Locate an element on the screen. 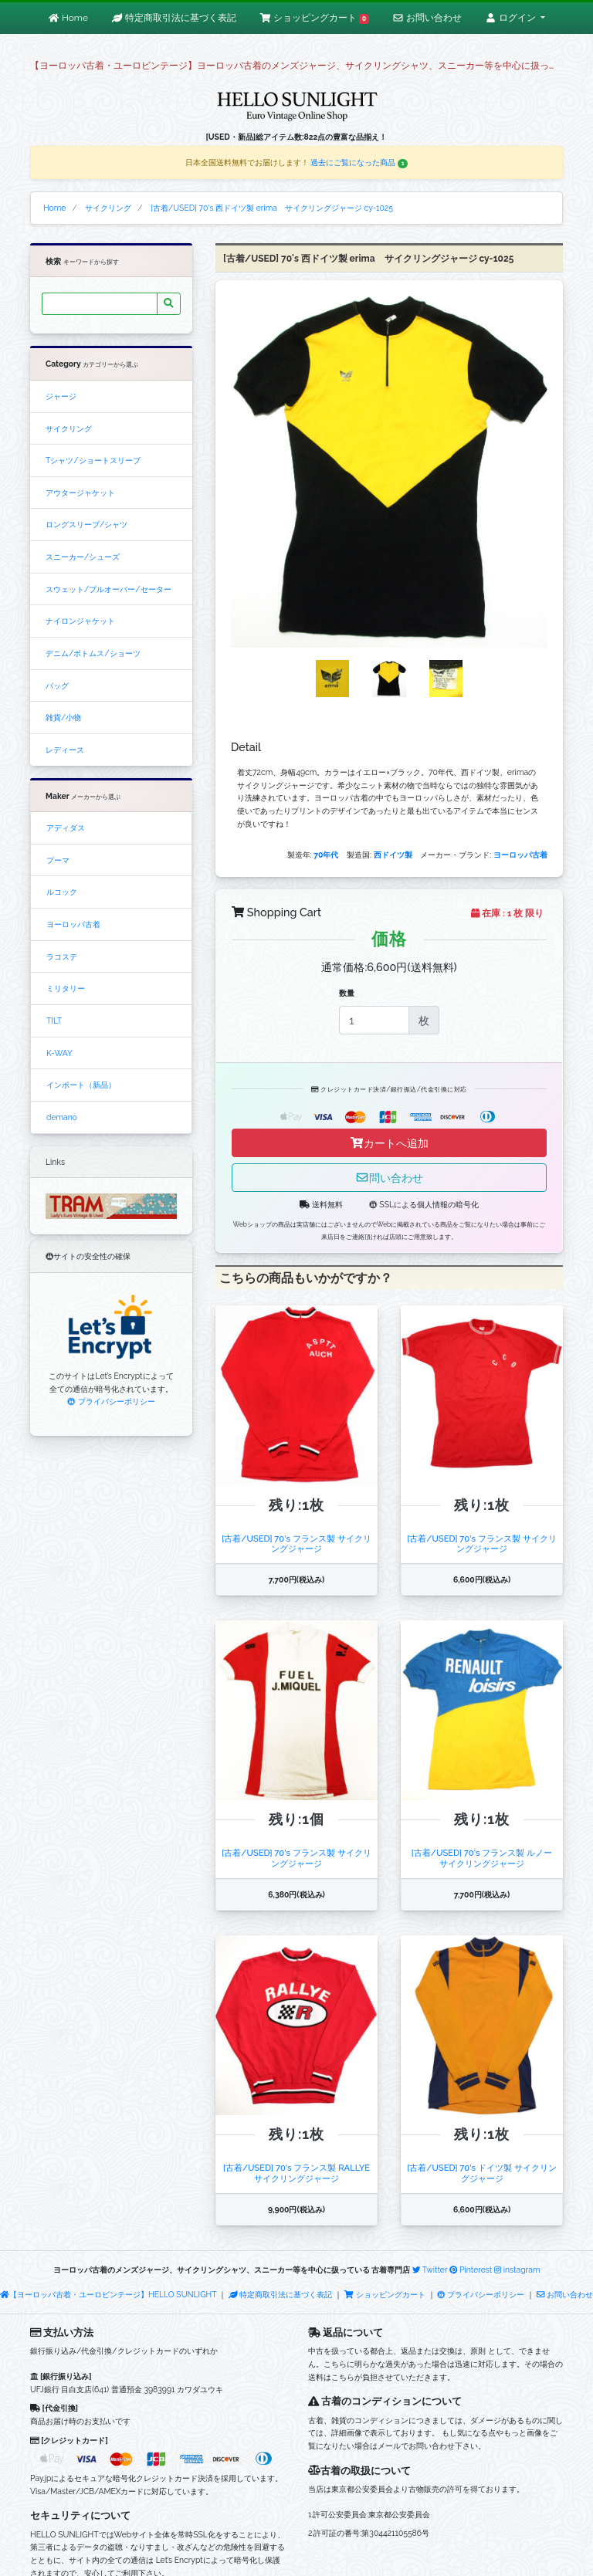 This screenshot has width=593, height=2576. ルコック is located at coordinates (61, 891).